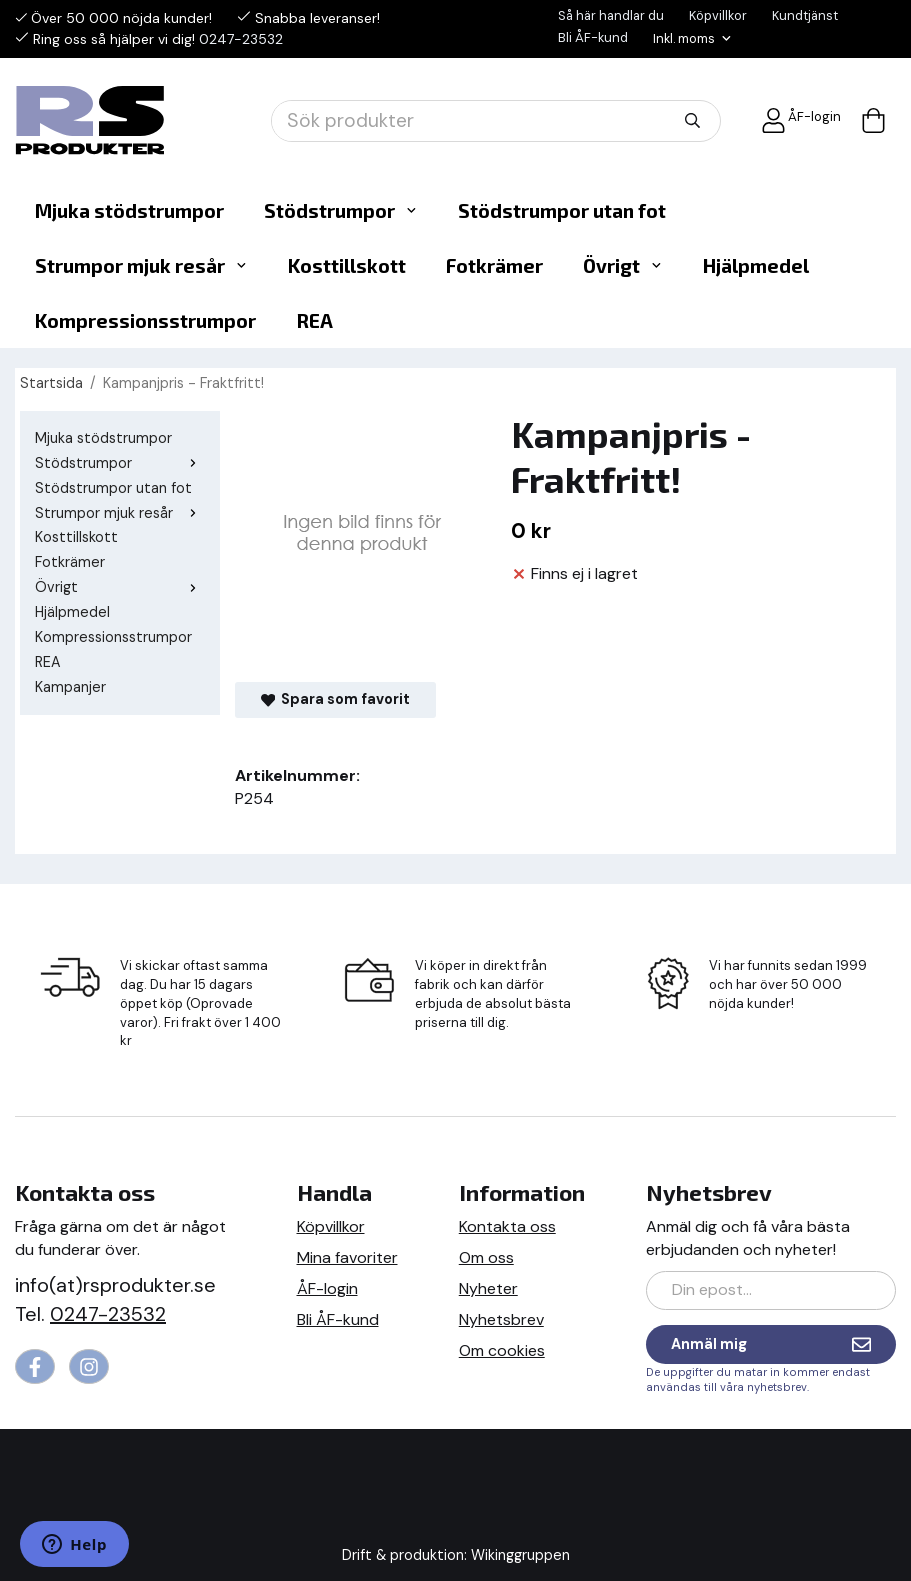  What do you see at coordinates (593, 37) in the screenshot?
I see `Bli ÅF-kund` at bounding box center [593, 37].